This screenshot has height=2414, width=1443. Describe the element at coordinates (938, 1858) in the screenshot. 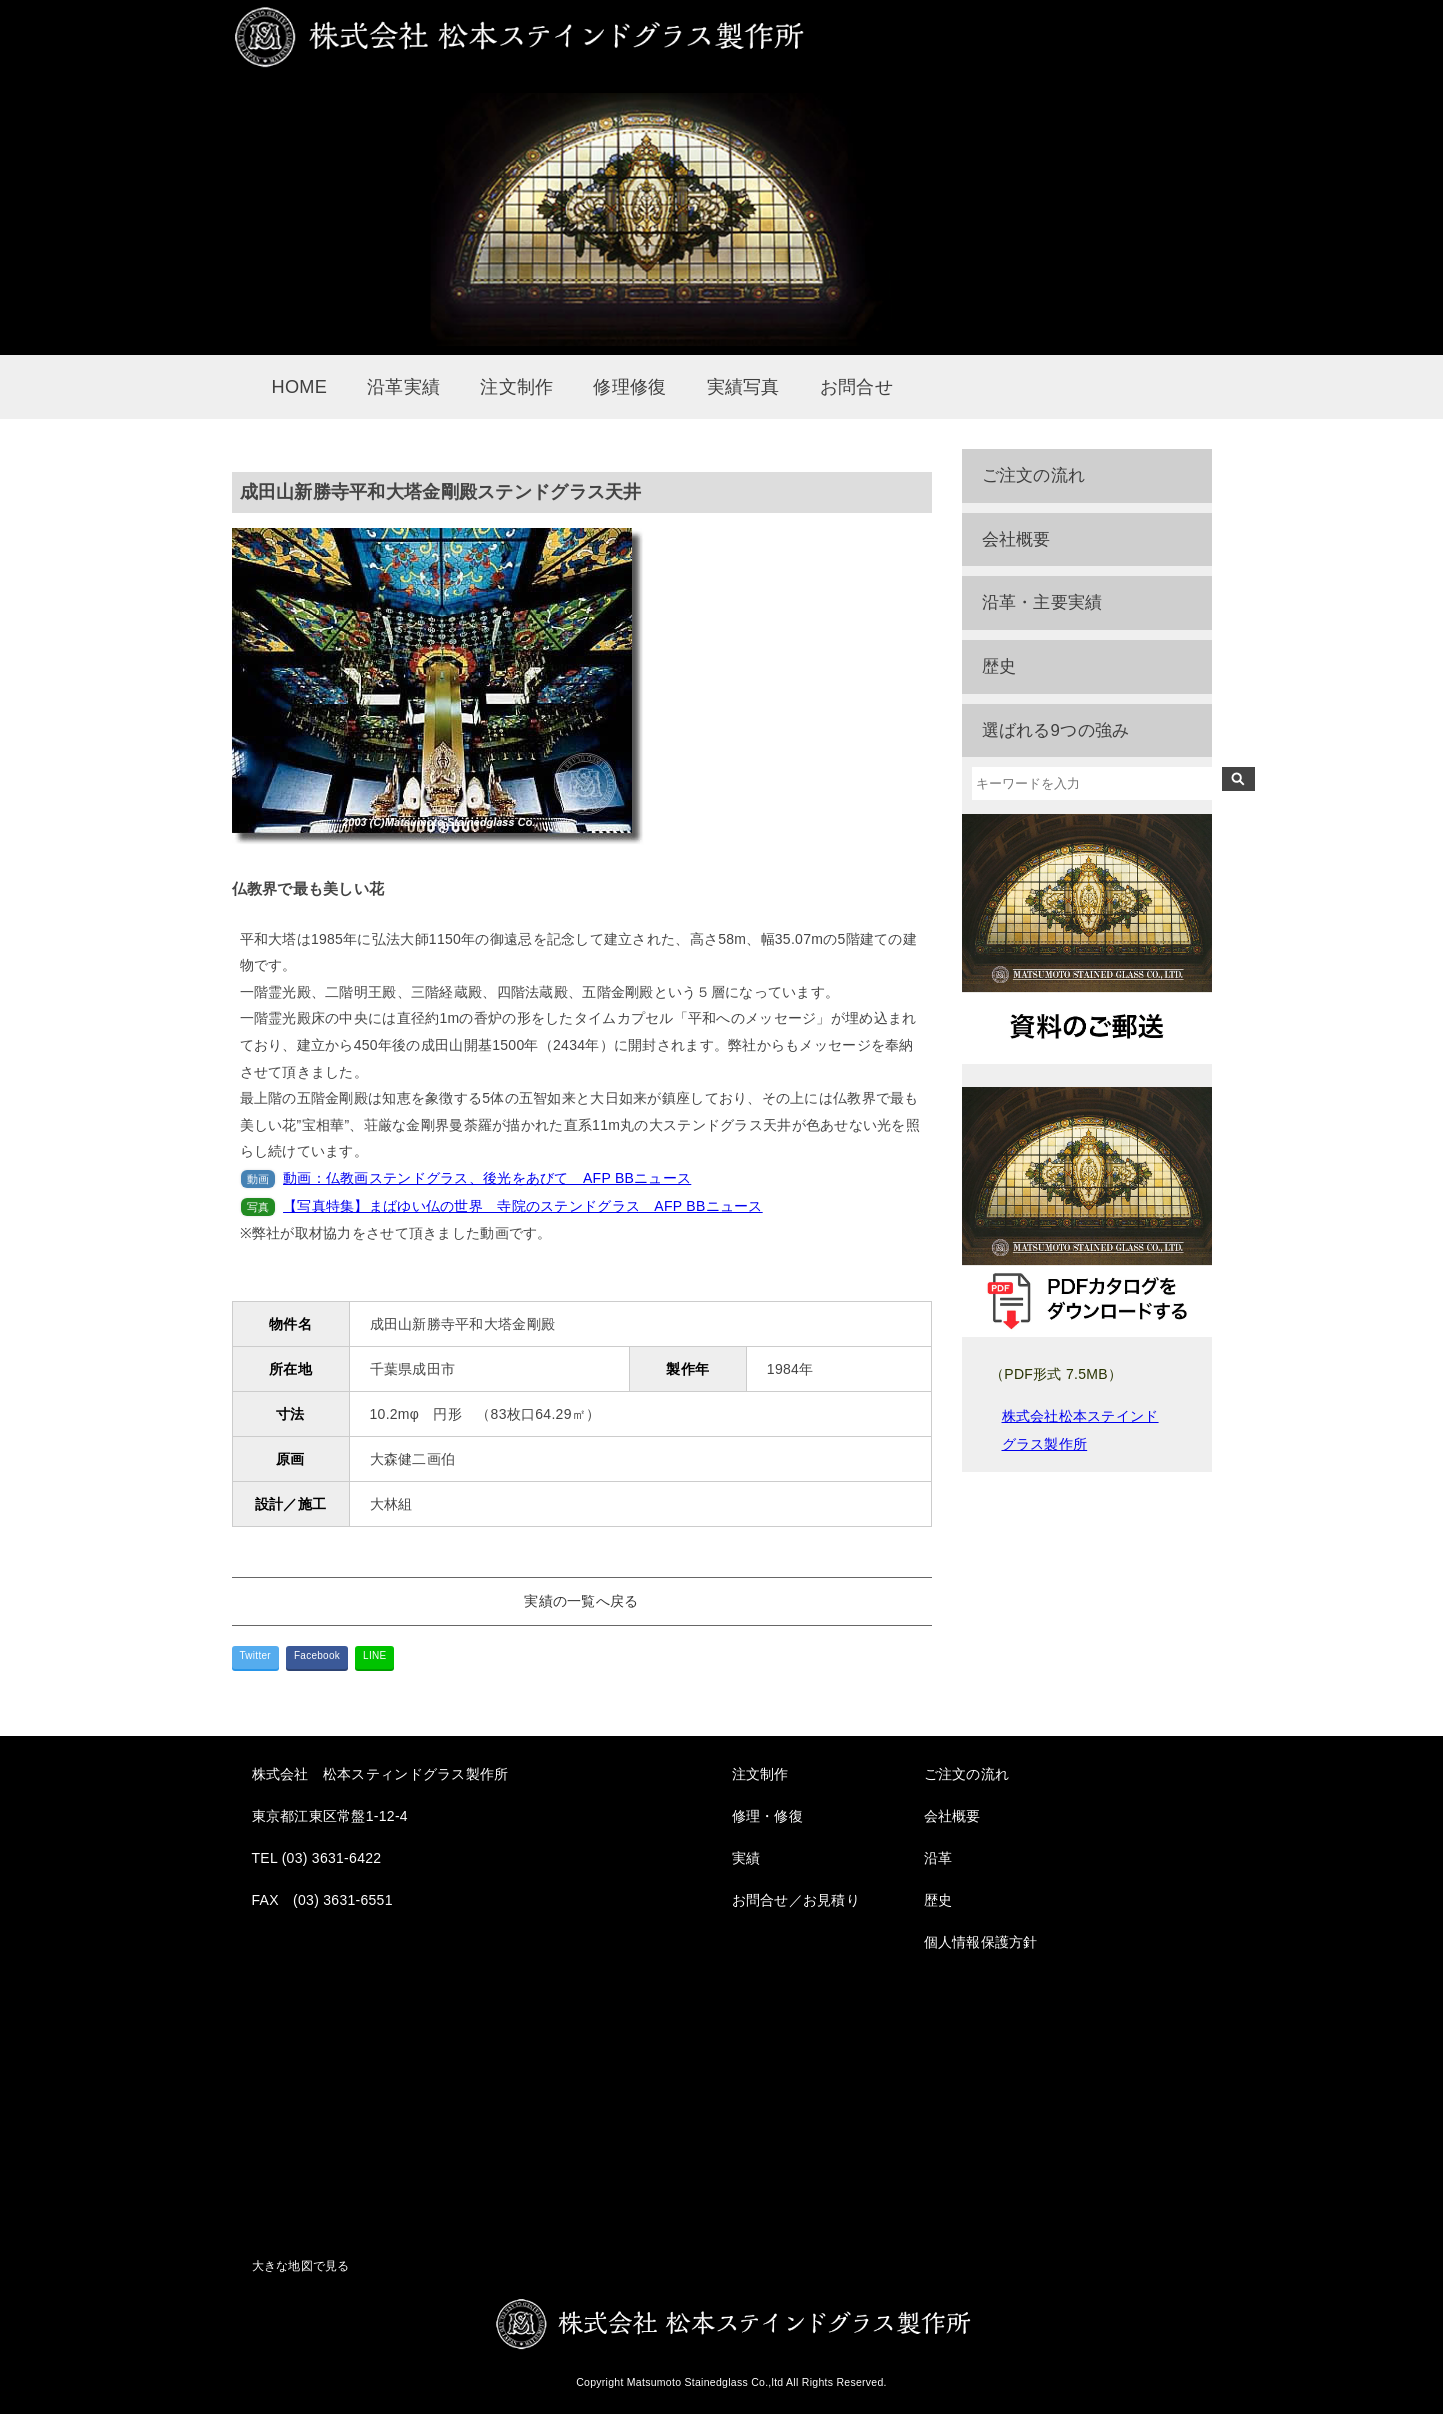

I see `沿革` at that location.